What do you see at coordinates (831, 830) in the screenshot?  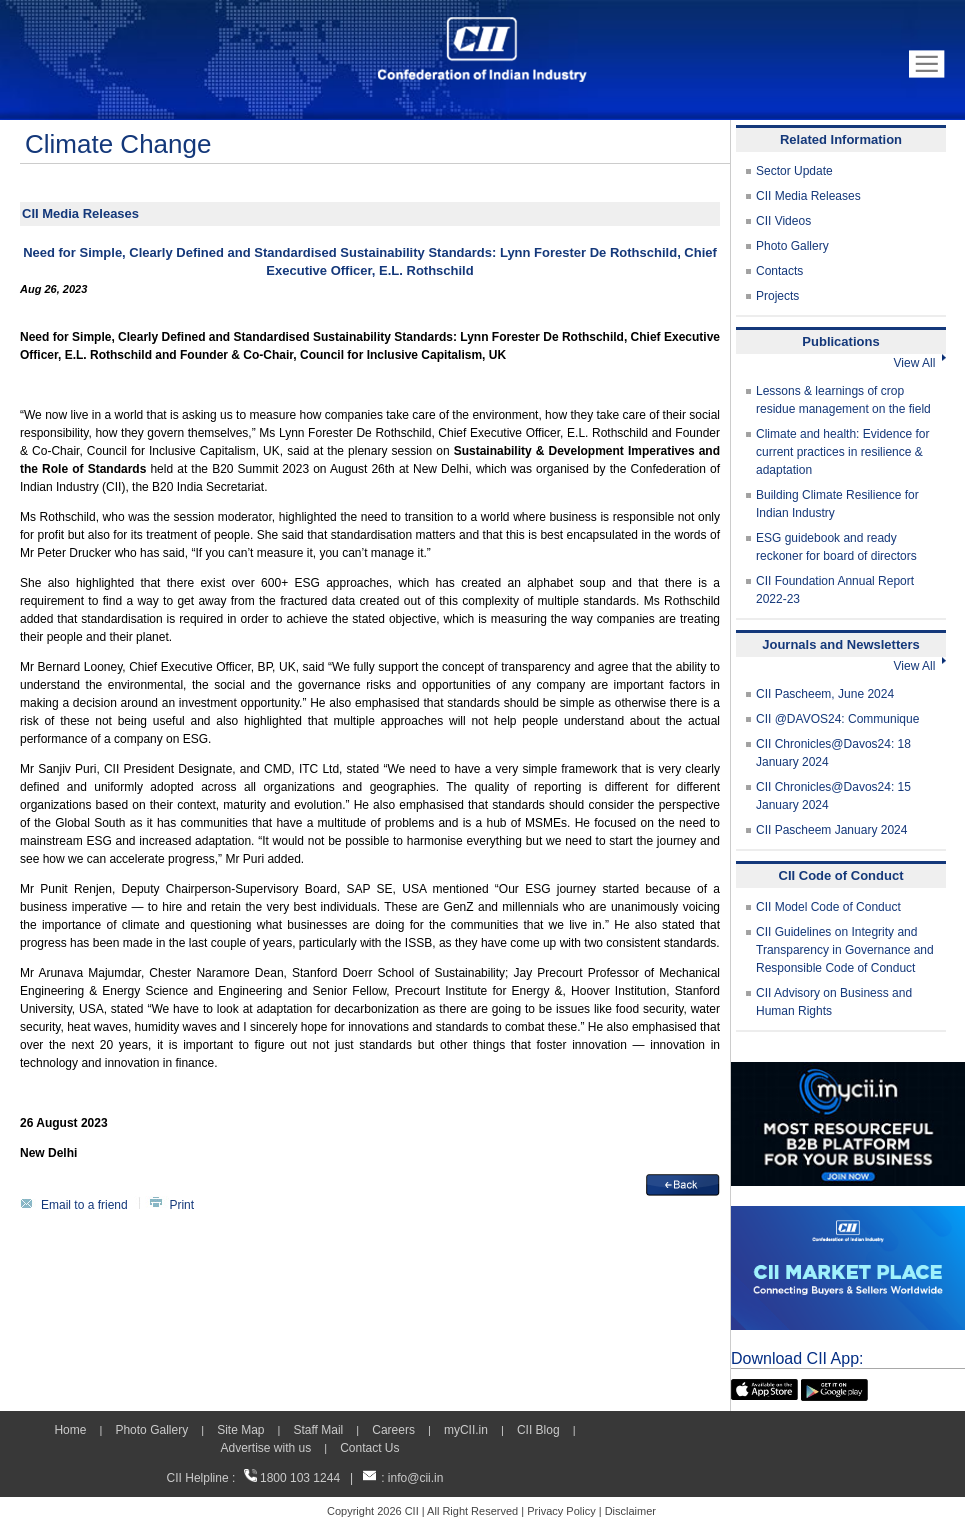 I see `CII Pascheem January 2024` at bounding box center [831, 830].